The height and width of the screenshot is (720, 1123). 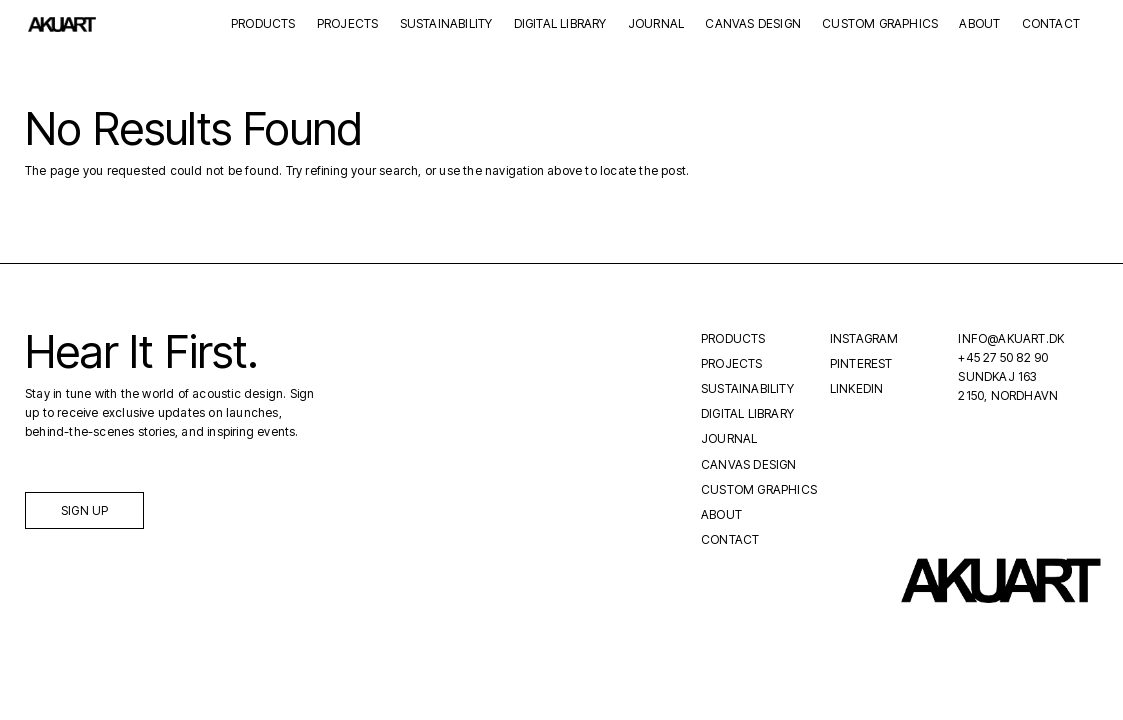 I want to click on Projects, so click(x=348, y=24).